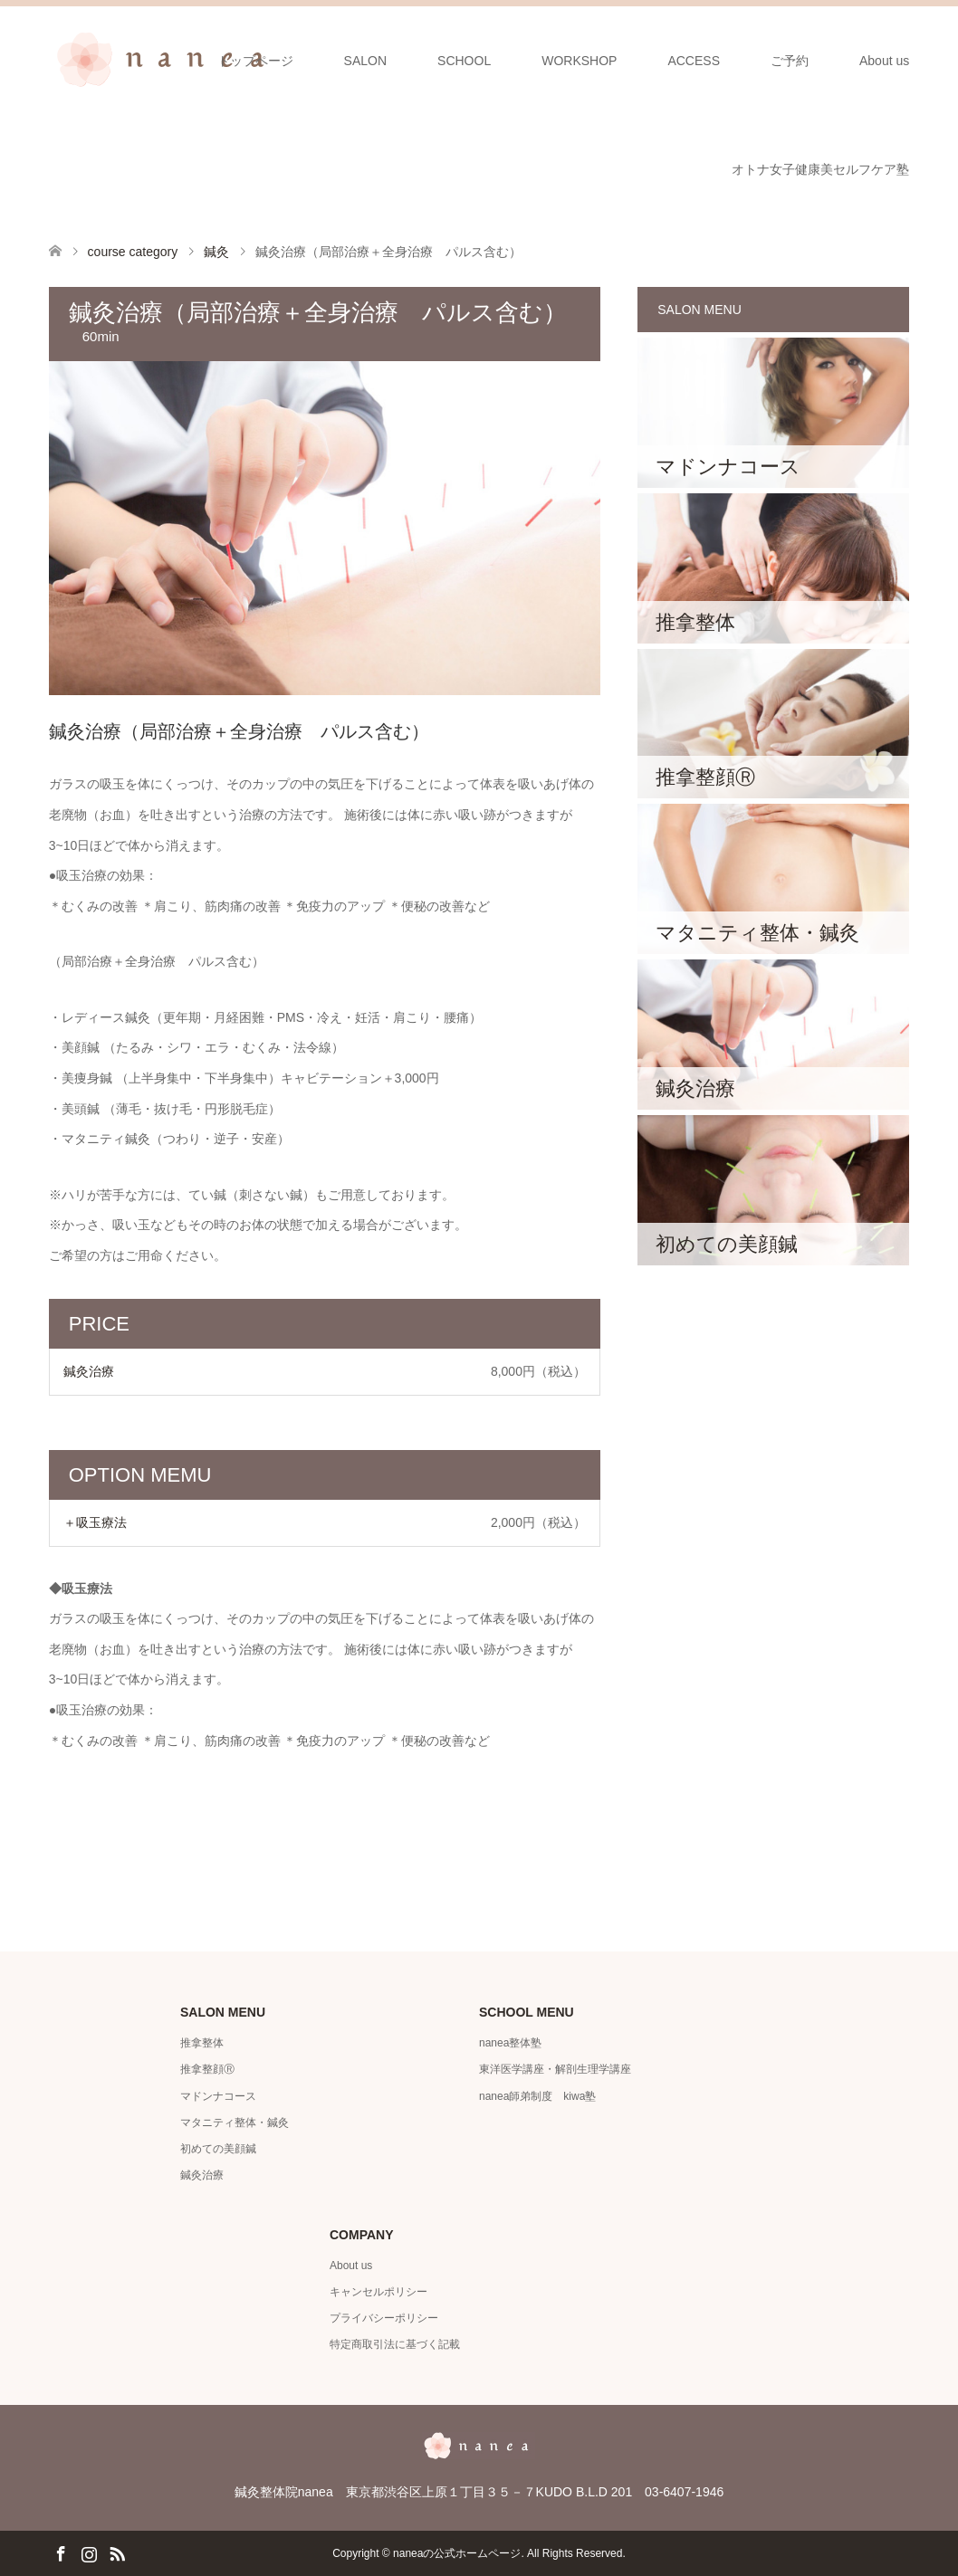  What do you see at coordinates (365, 60) in the screenshot?
I see `SALON` at bounding box center [365, 60].